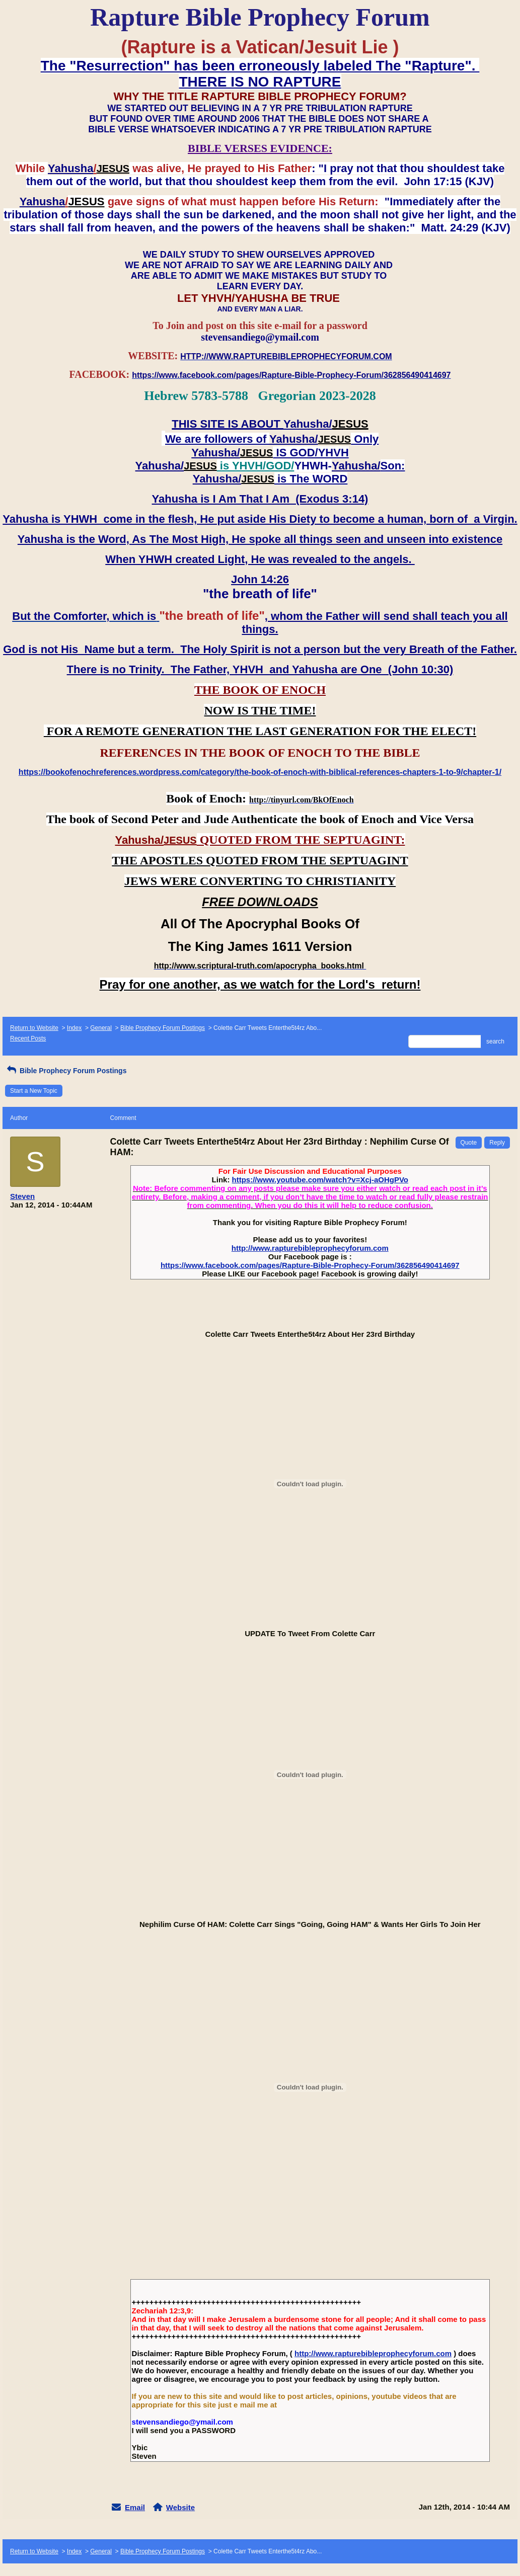 This screenshot has height=2576, width=520. I want to click on Return to Website, so click(34, 1027).